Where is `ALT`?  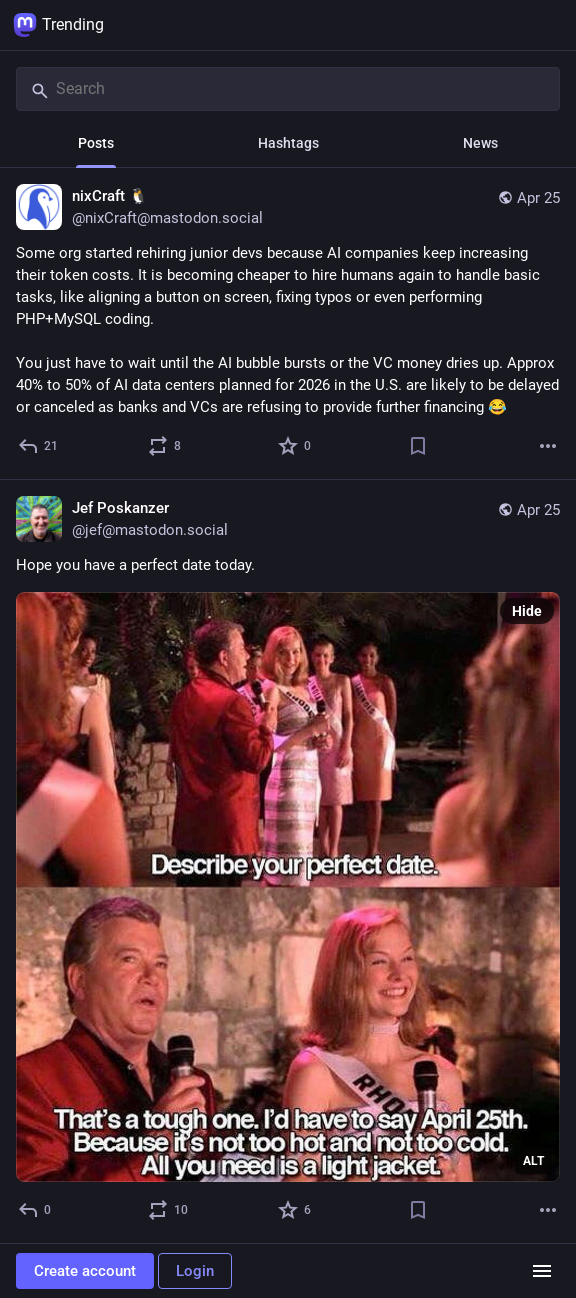
ALT is located at coordinates (533, 1161).